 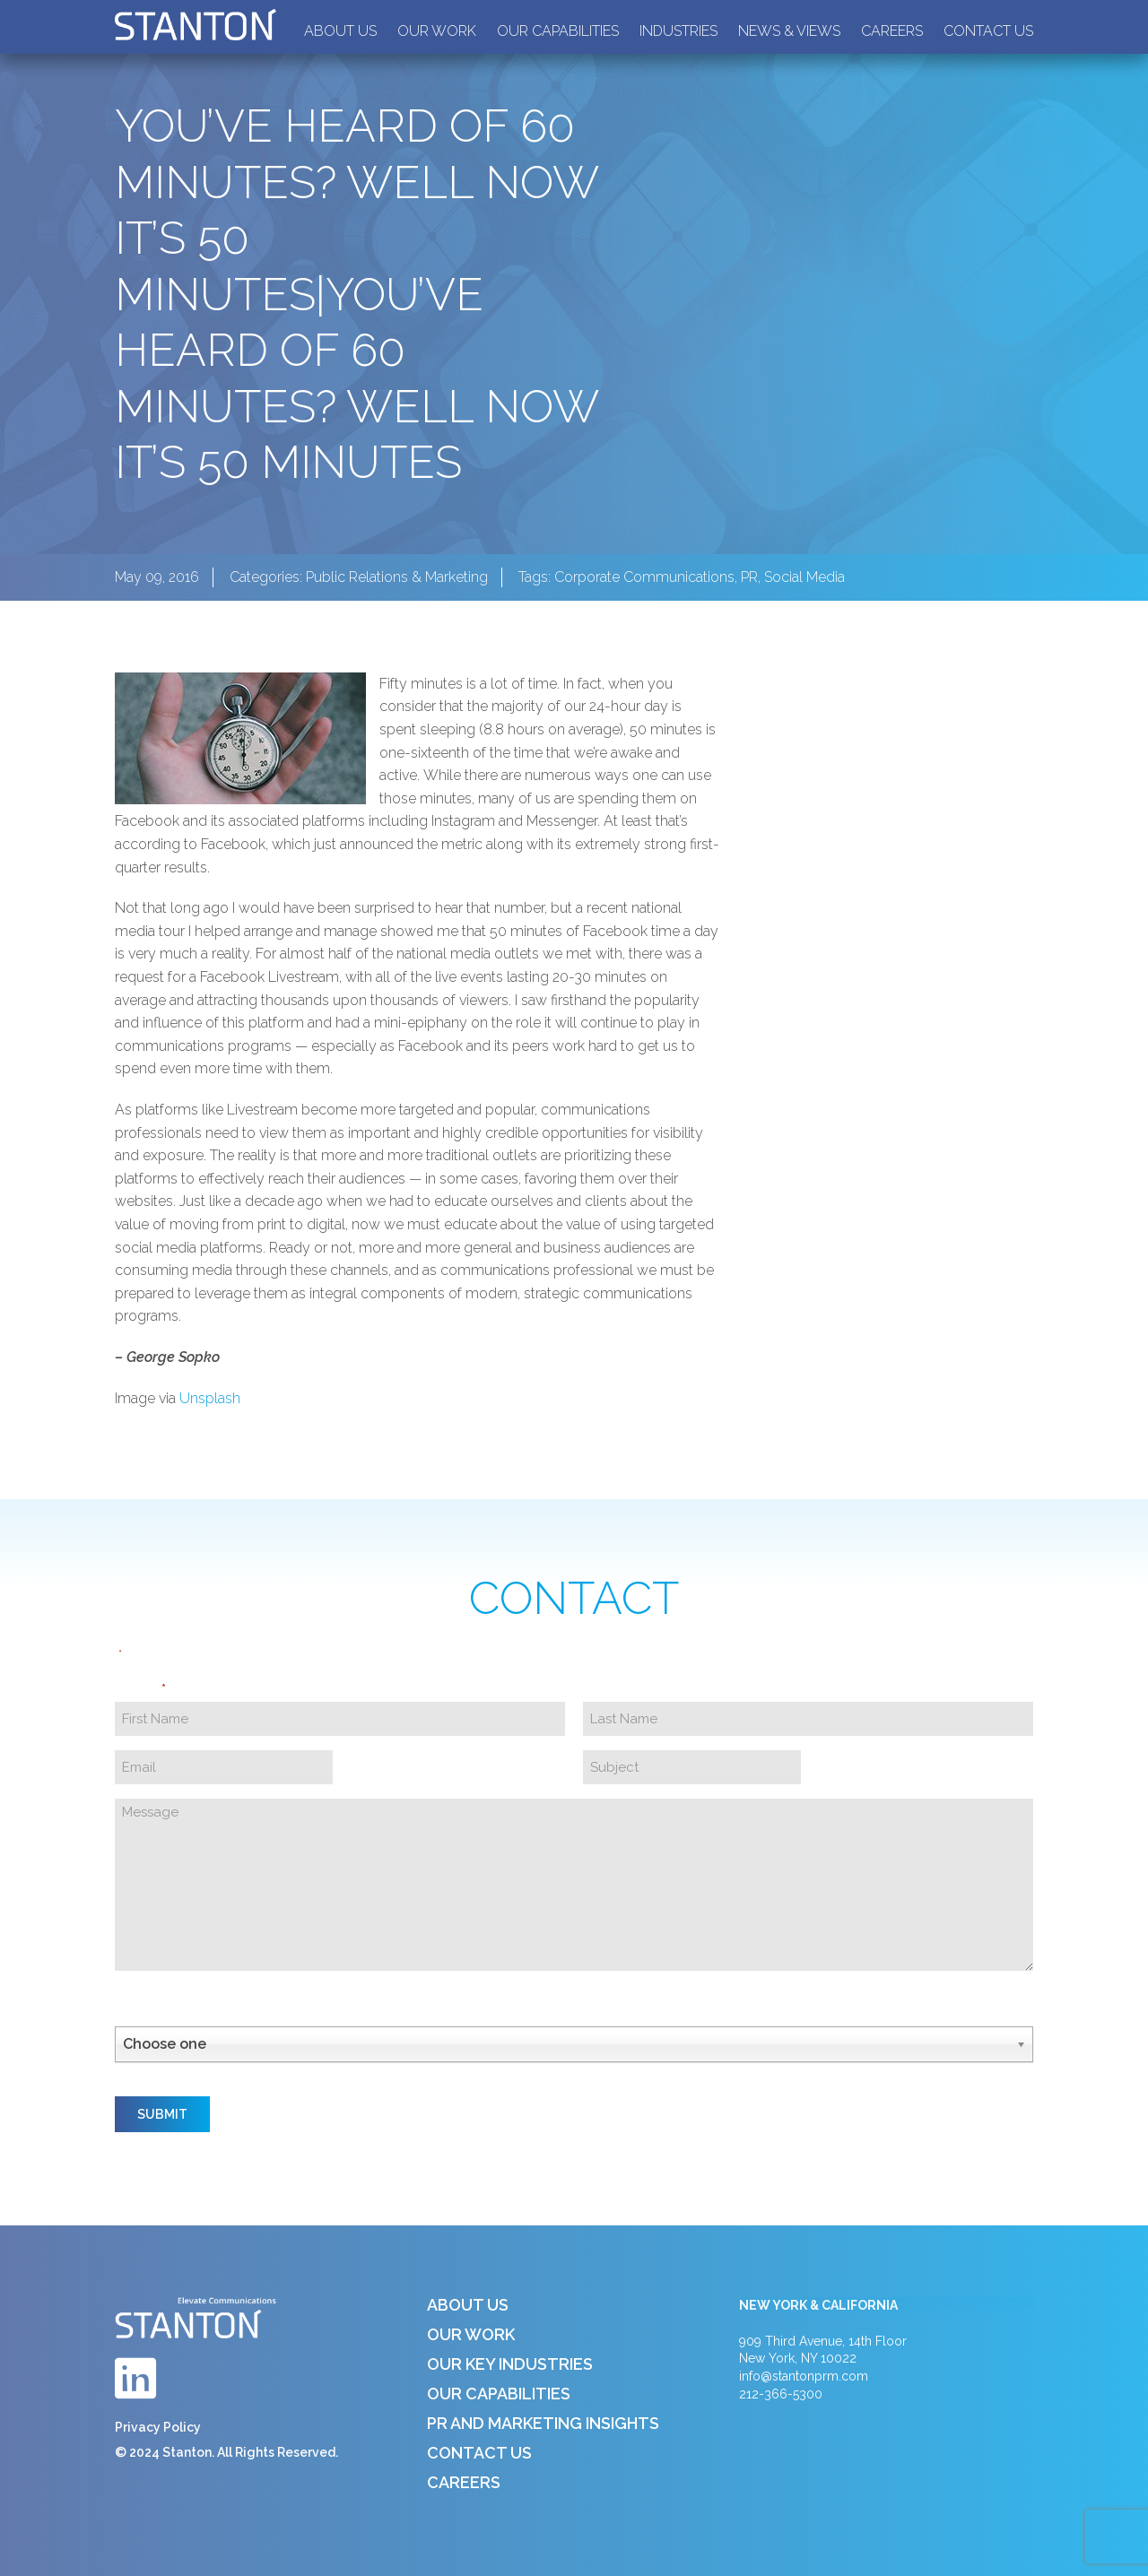 What do you see at coordinates (510, 2364) in the screenshot?
I see `Our Key Industries` at bounding box center [510, 2364].